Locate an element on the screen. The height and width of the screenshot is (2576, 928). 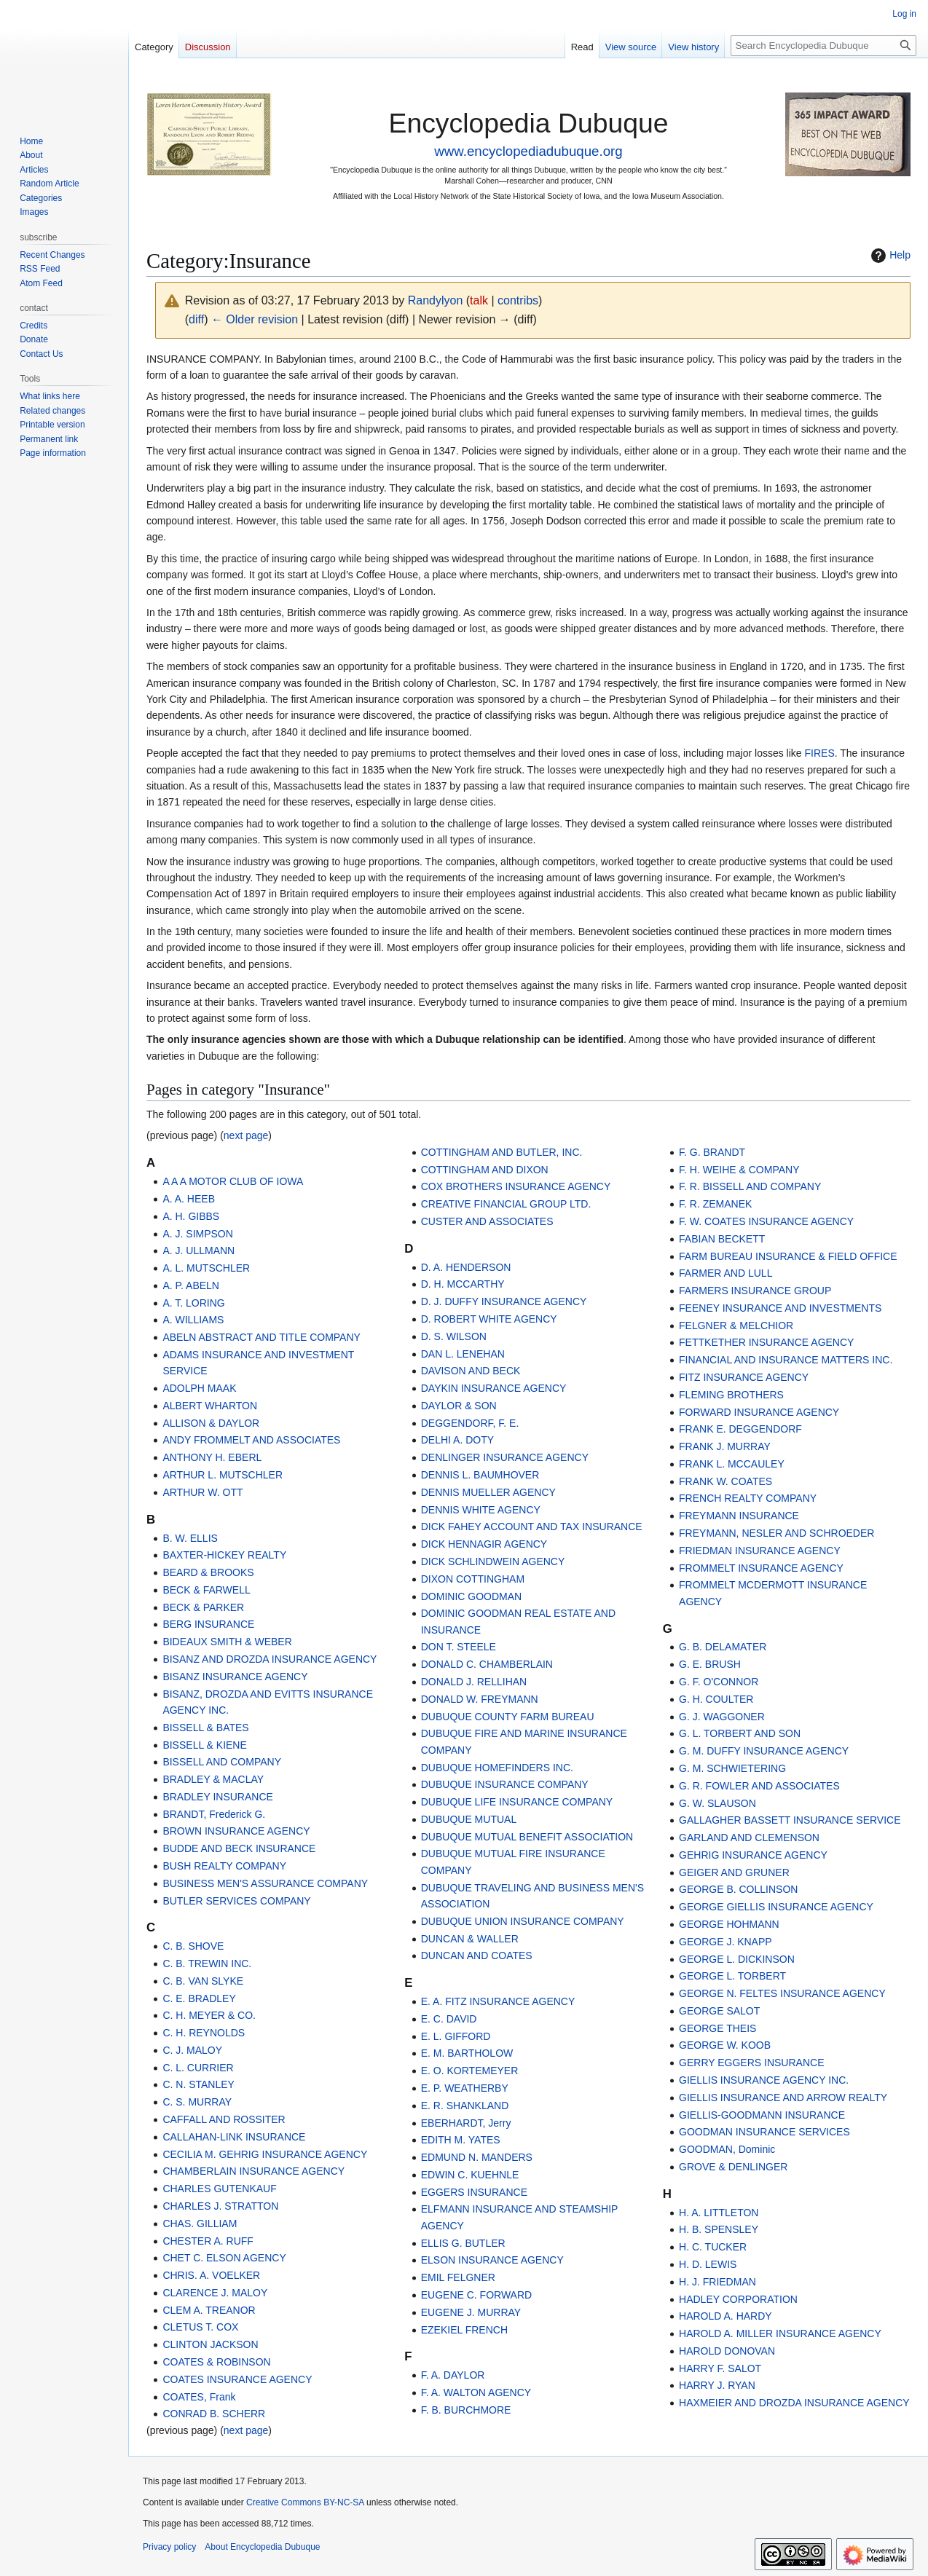
DELHI A. DOTY is located at coordinates (457, 1440).